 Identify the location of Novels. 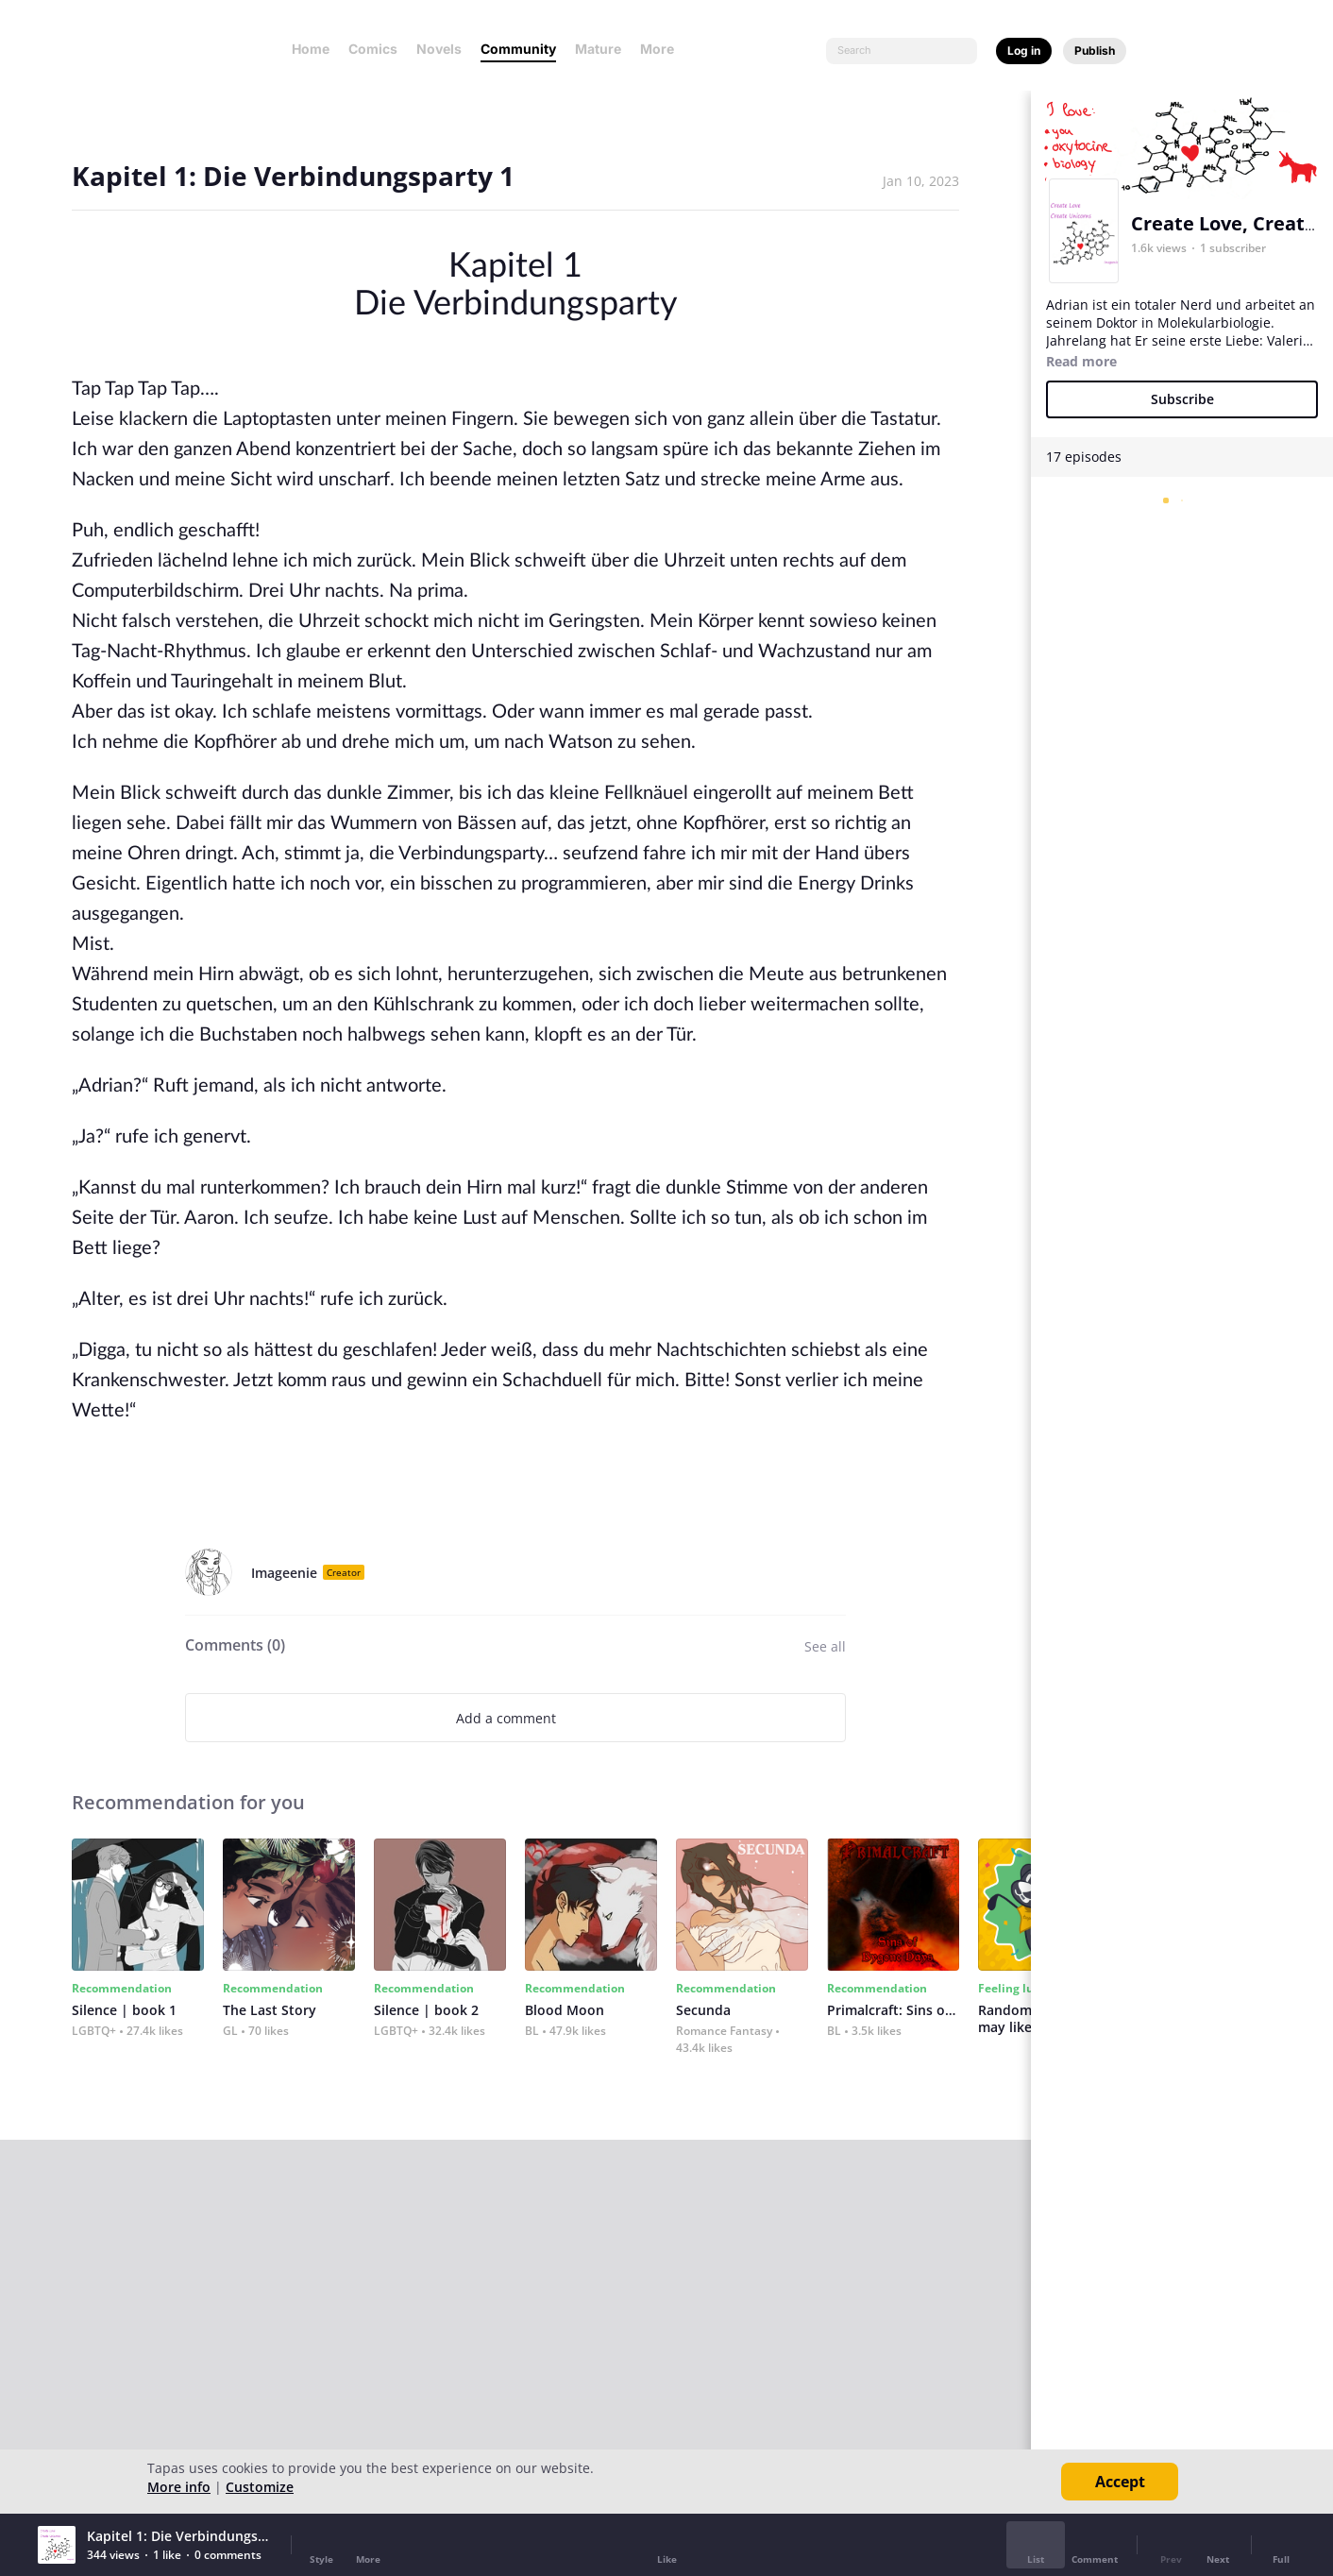
(439, 49).